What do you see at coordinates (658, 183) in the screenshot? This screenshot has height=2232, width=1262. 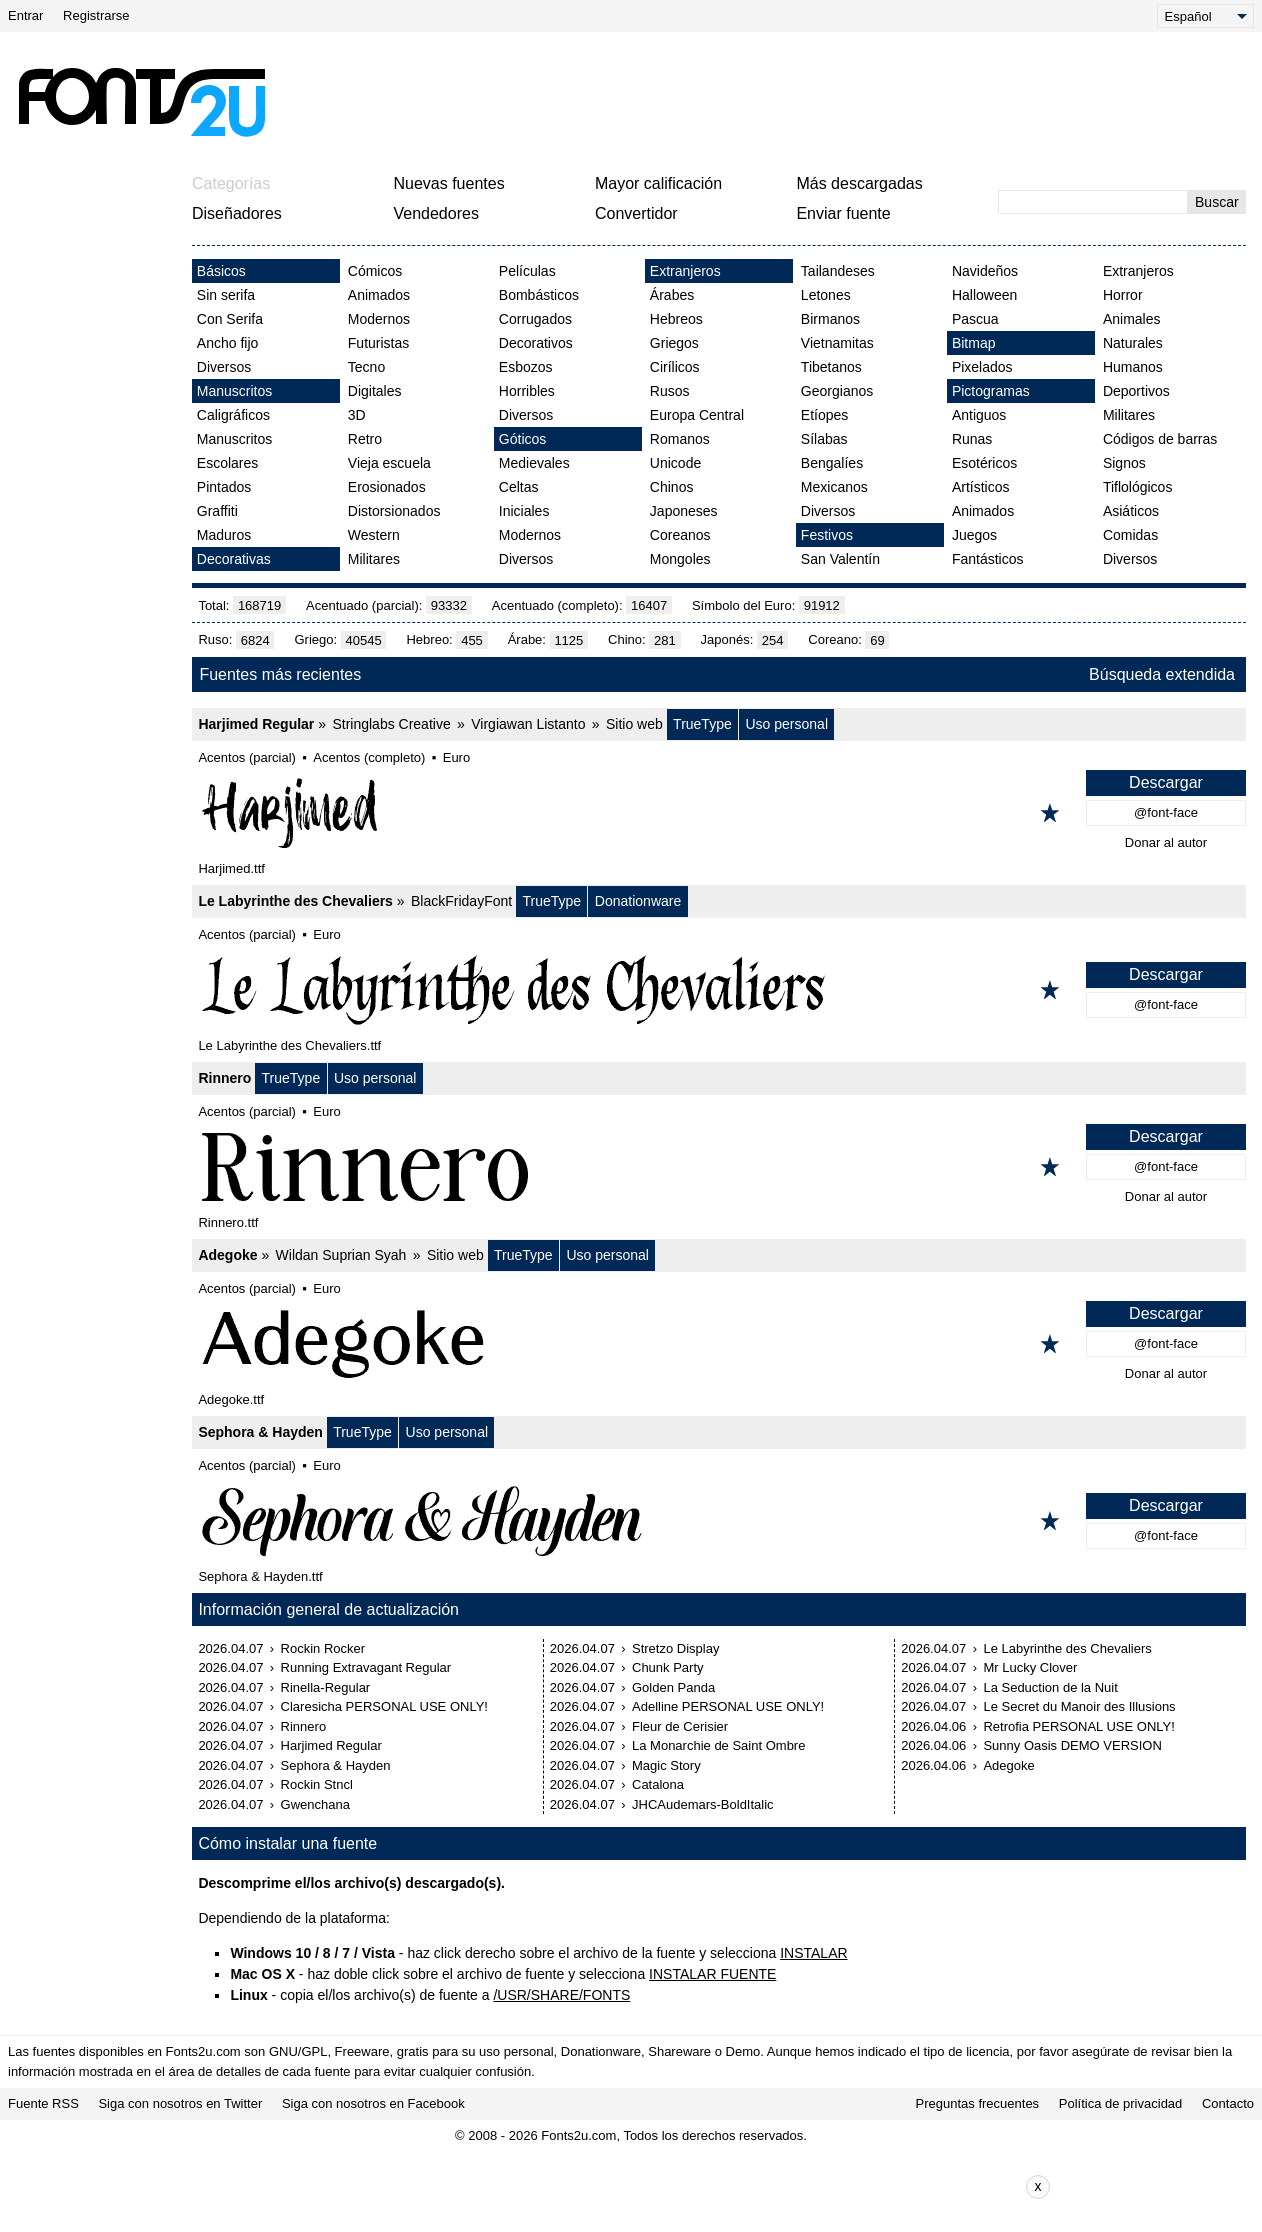 I see `Mayor calificación` at bounding box center [658, 183].